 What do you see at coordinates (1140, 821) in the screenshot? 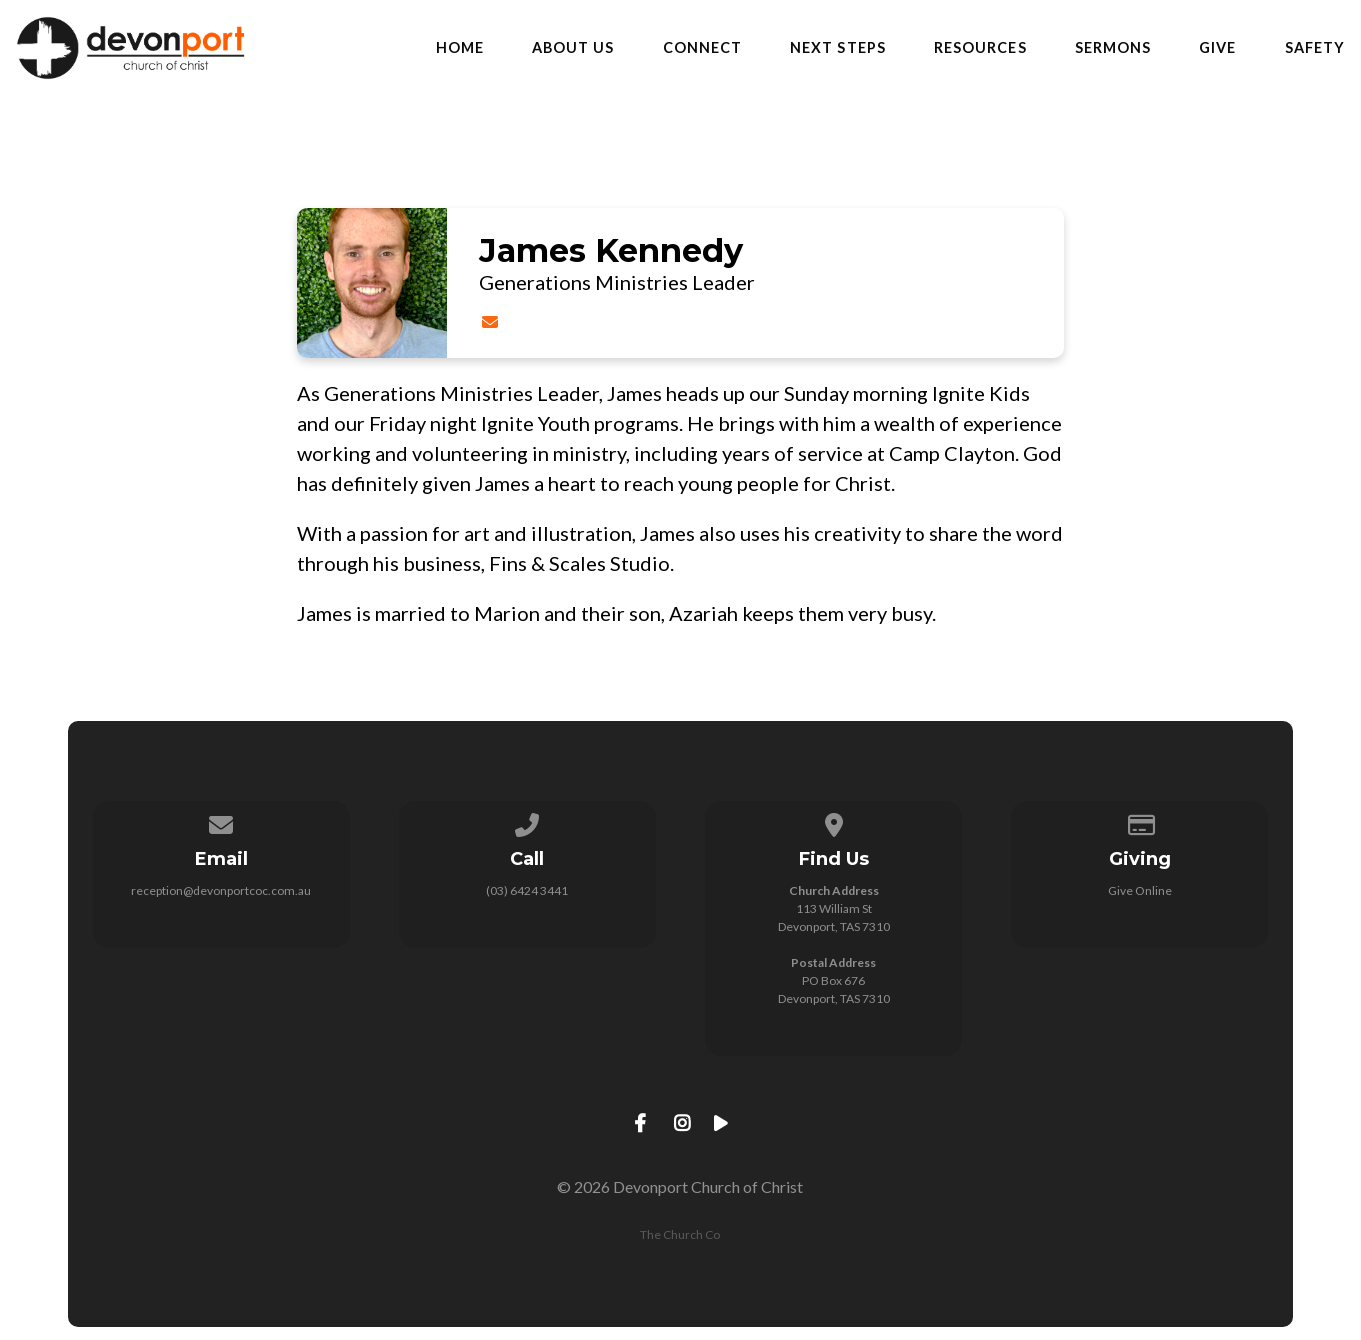
I see `[Give online]` at bounding box center [1140, 821].